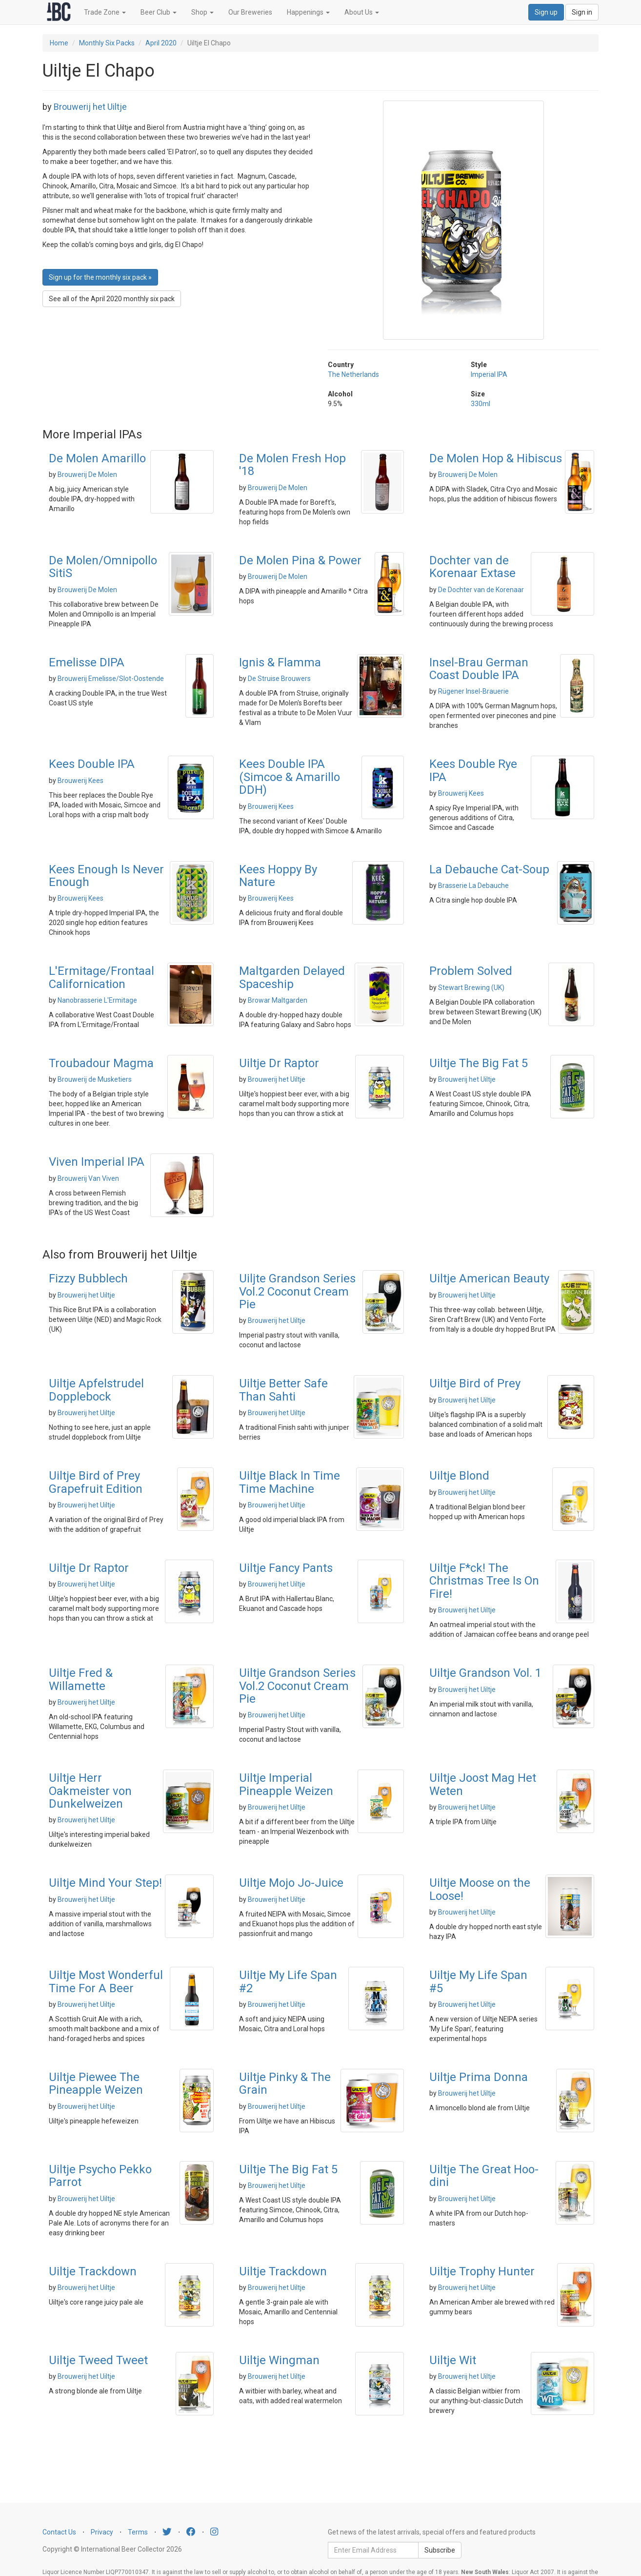 This screenshot has width=641, height=2576. I want to click on Brouwerij De Molen, so click(87, 474).